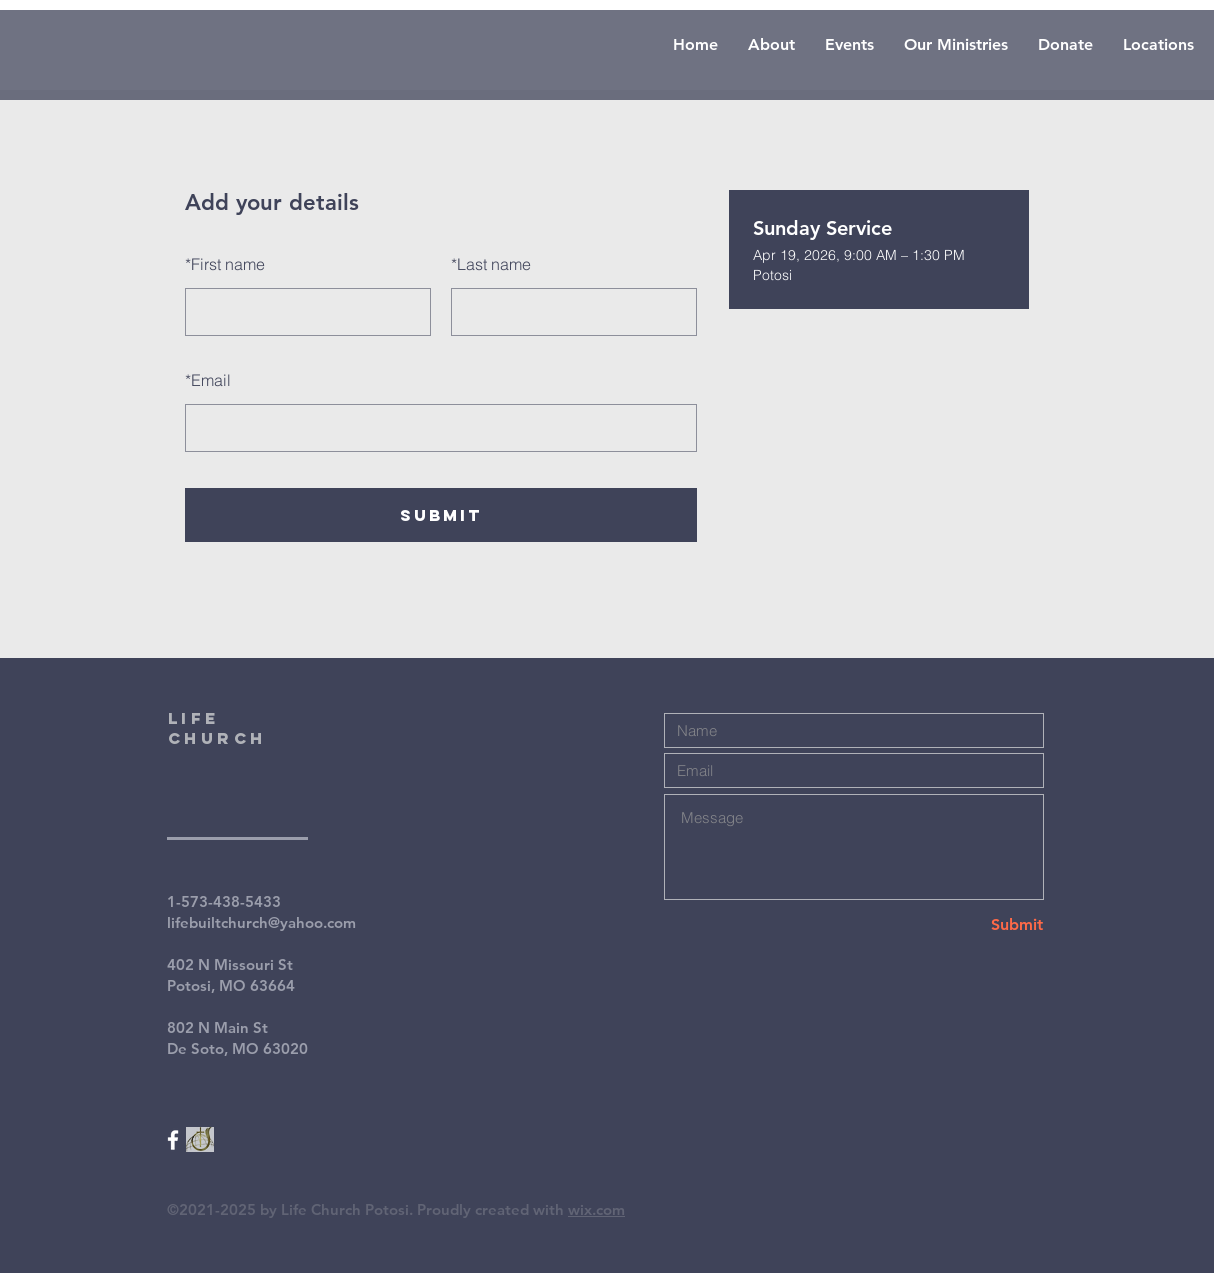 This screenshot has width=1214, height=1273. Describe the element at coordinates (208, 380) in the screenshot. I see `Email` at that location.